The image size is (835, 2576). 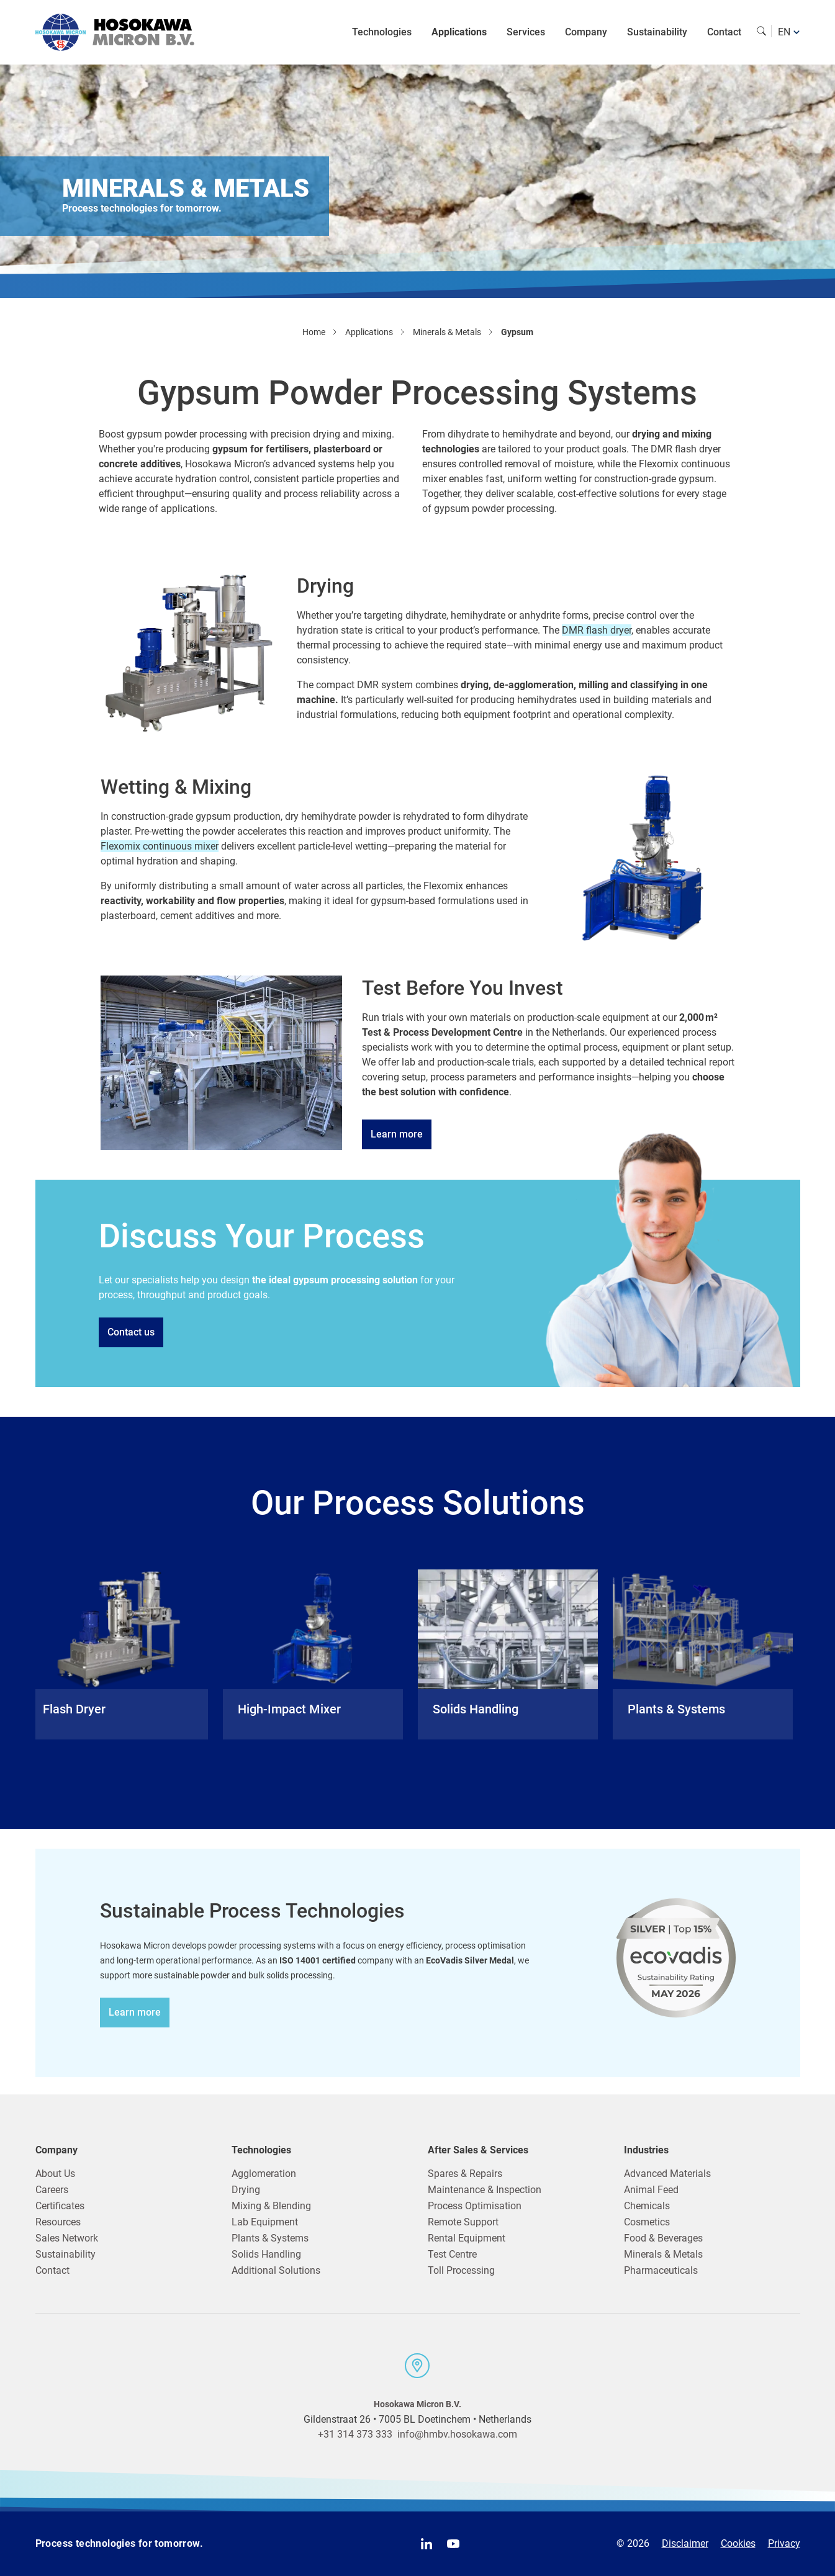 I want to click on Contact, so click(x=724, y=32).